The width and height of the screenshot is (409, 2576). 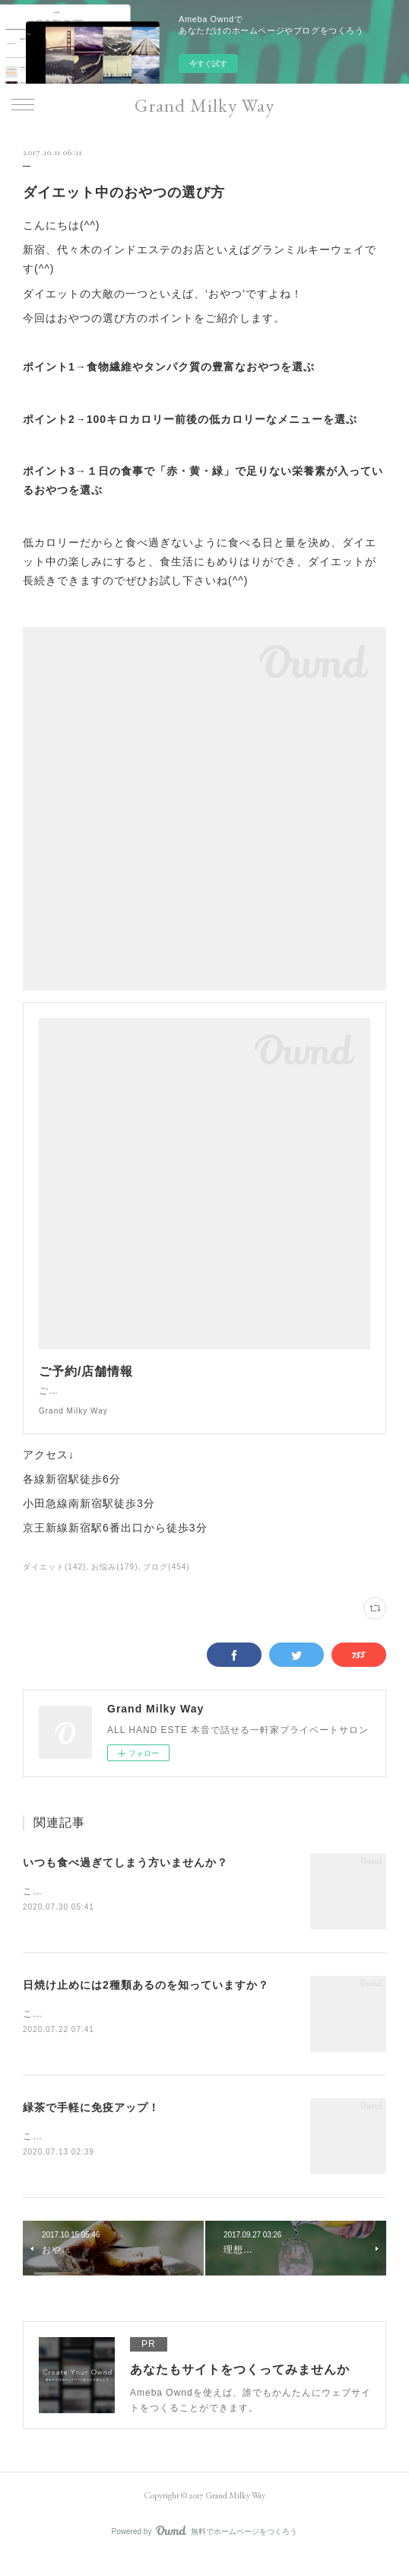 I want to click on 今すぐ試す, so click(x=208, y=63).